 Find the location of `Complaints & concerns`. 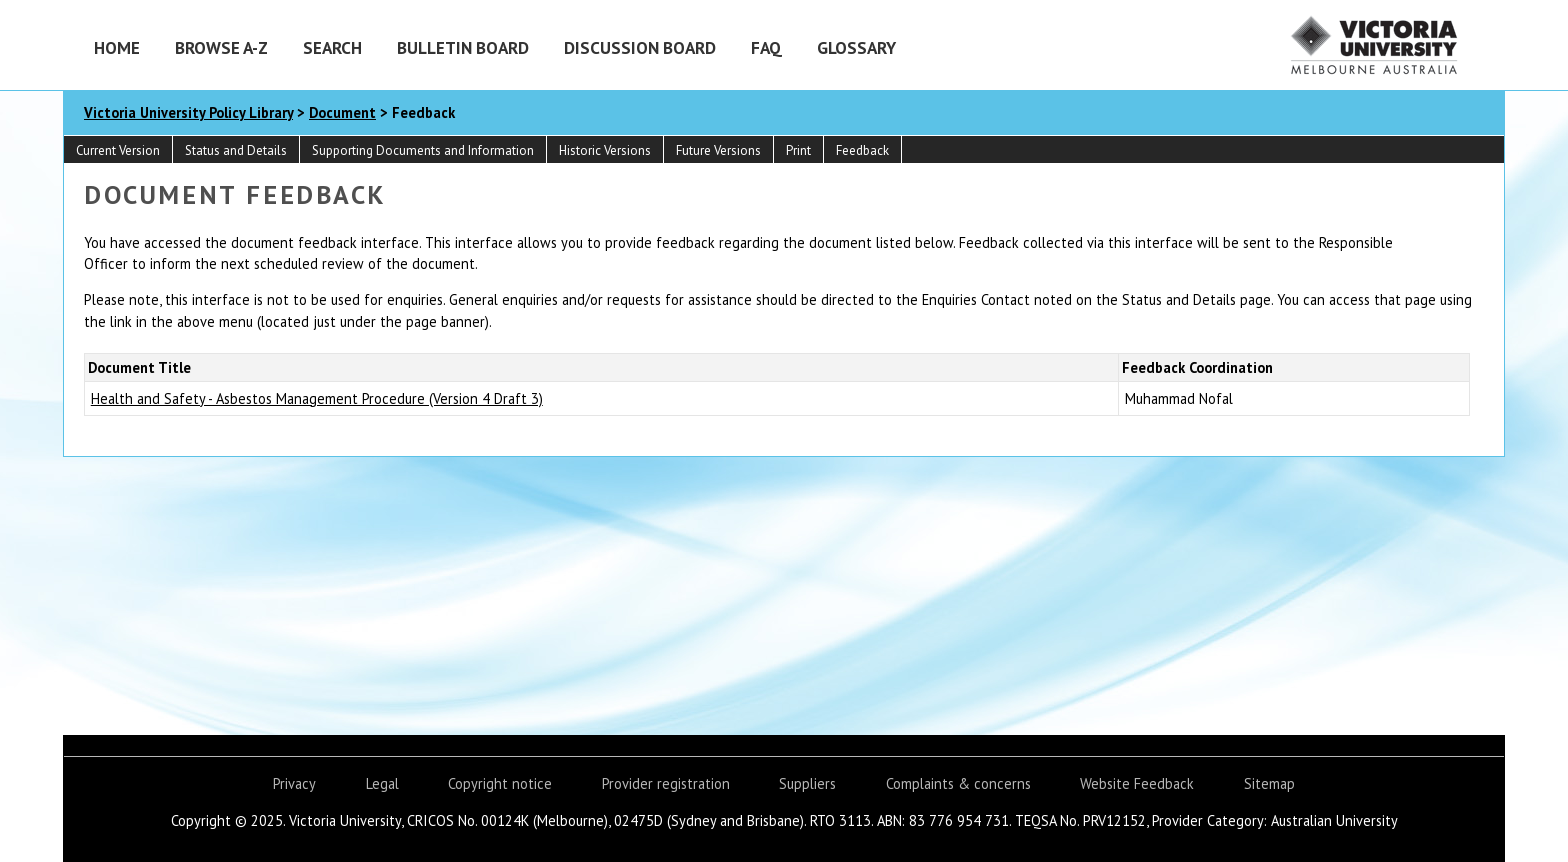

Complaints & concerns is located at coordinates (958, 783).